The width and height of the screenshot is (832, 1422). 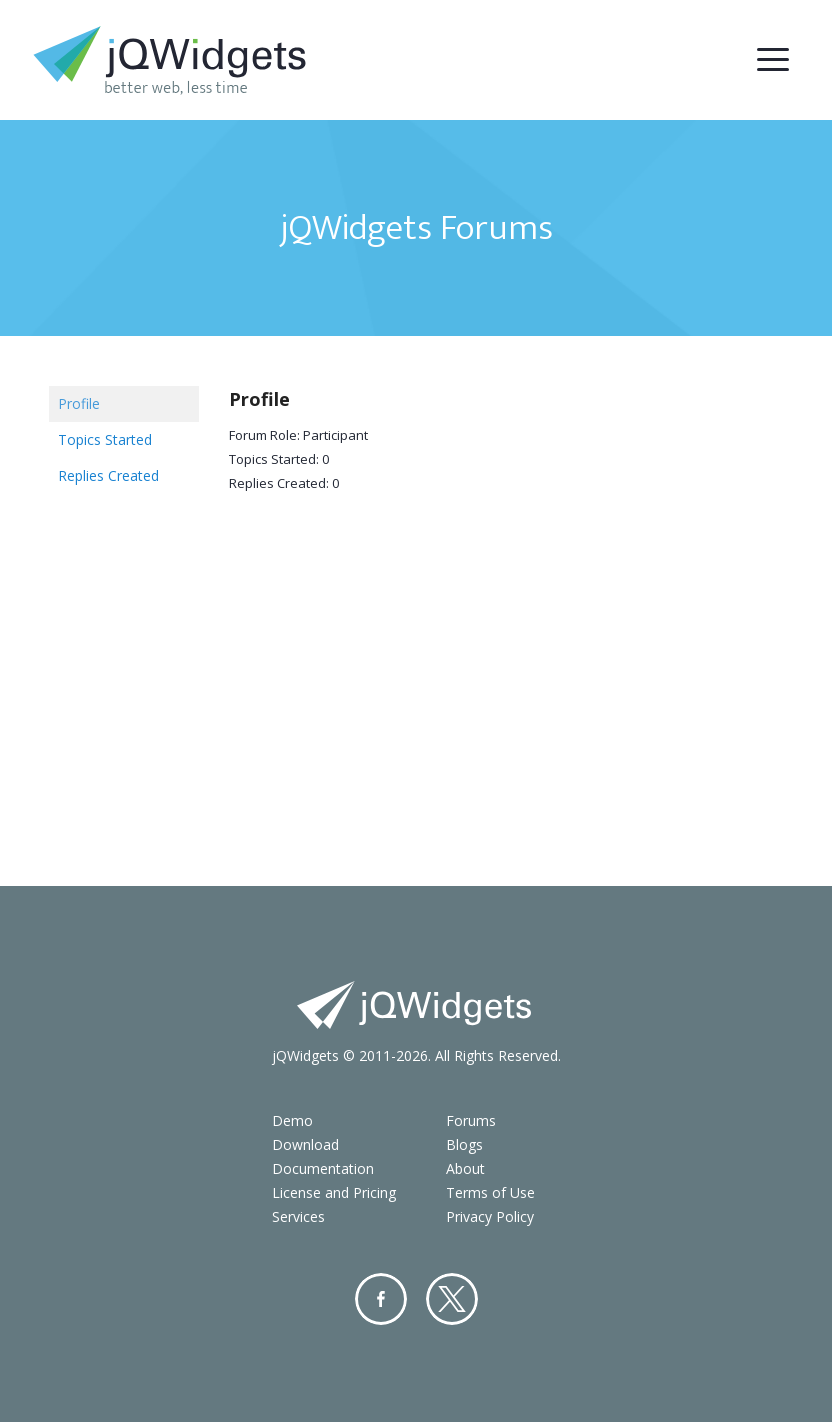 I want to click on Topics Started, so click(x=105, y=439).